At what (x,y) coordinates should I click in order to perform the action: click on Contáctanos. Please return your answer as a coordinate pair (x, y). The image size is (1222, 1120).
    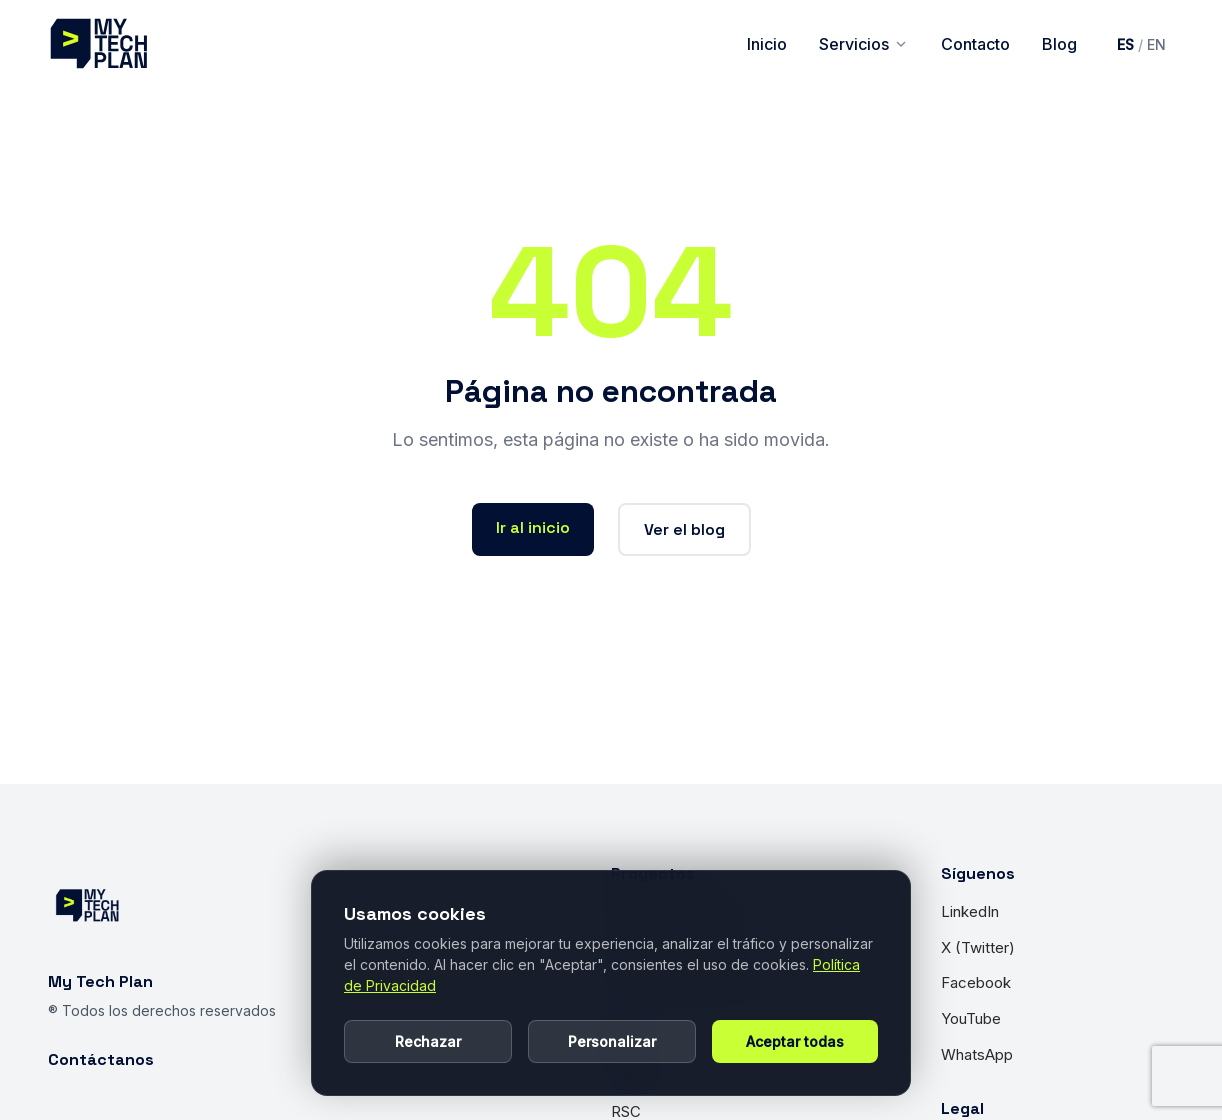
    Looking at the image, I should click on (101, 1059).